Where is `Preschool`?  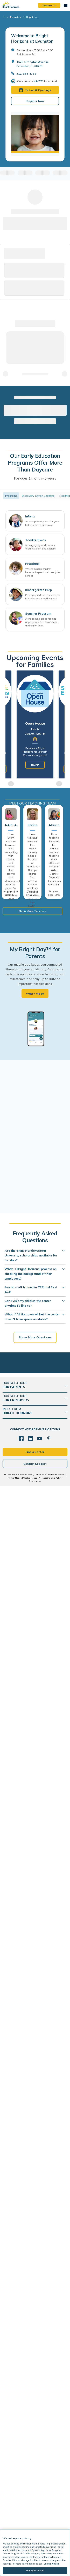
Preschool is located at coordinates (32, 564).